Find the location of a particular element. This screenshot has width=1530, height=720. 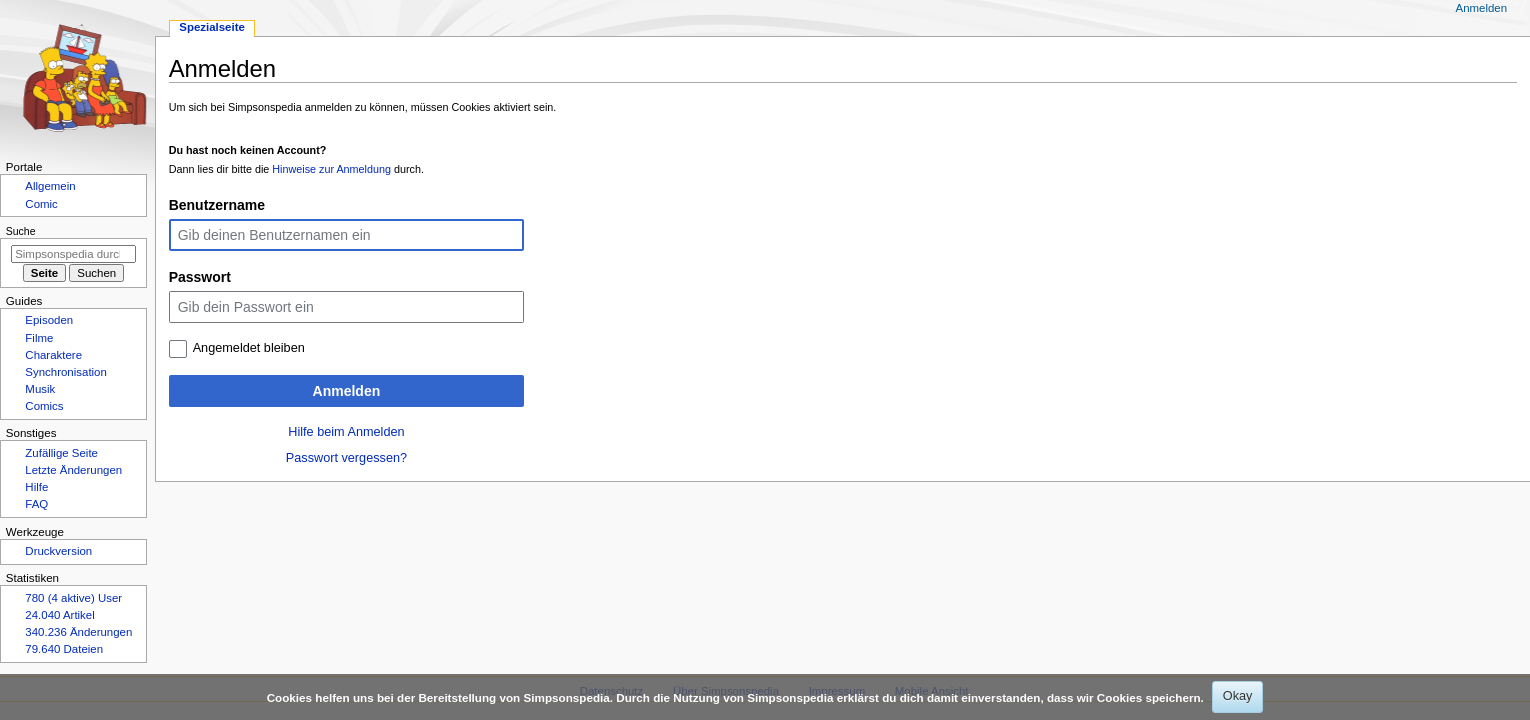

[Simpsonspedia durchsuchen] is located at coordinates (73, 254).